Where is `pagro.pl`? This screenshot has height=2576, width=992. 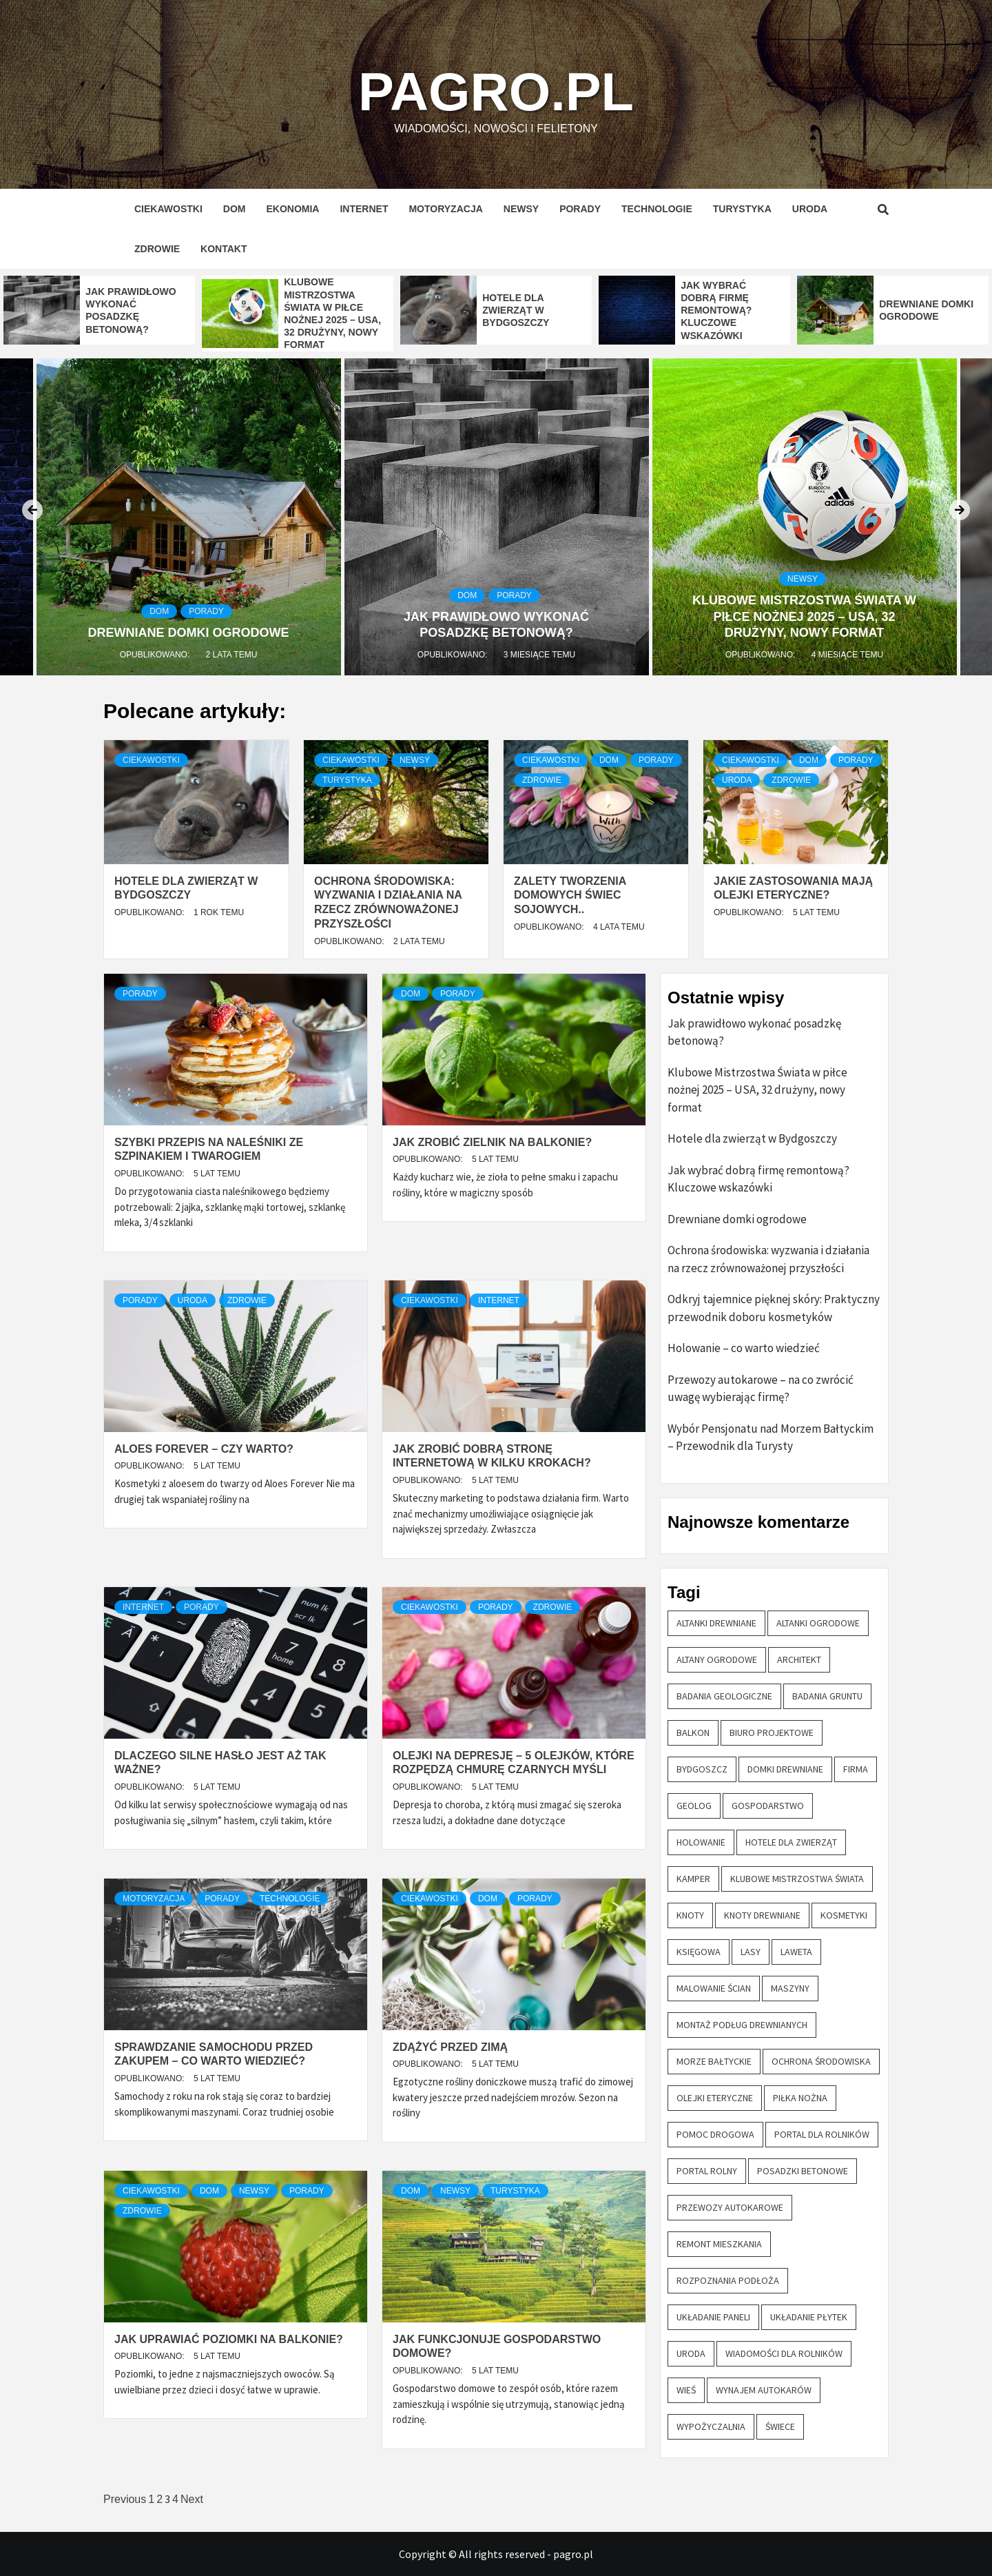 pagro.pl is located at coordinates (496, 86).